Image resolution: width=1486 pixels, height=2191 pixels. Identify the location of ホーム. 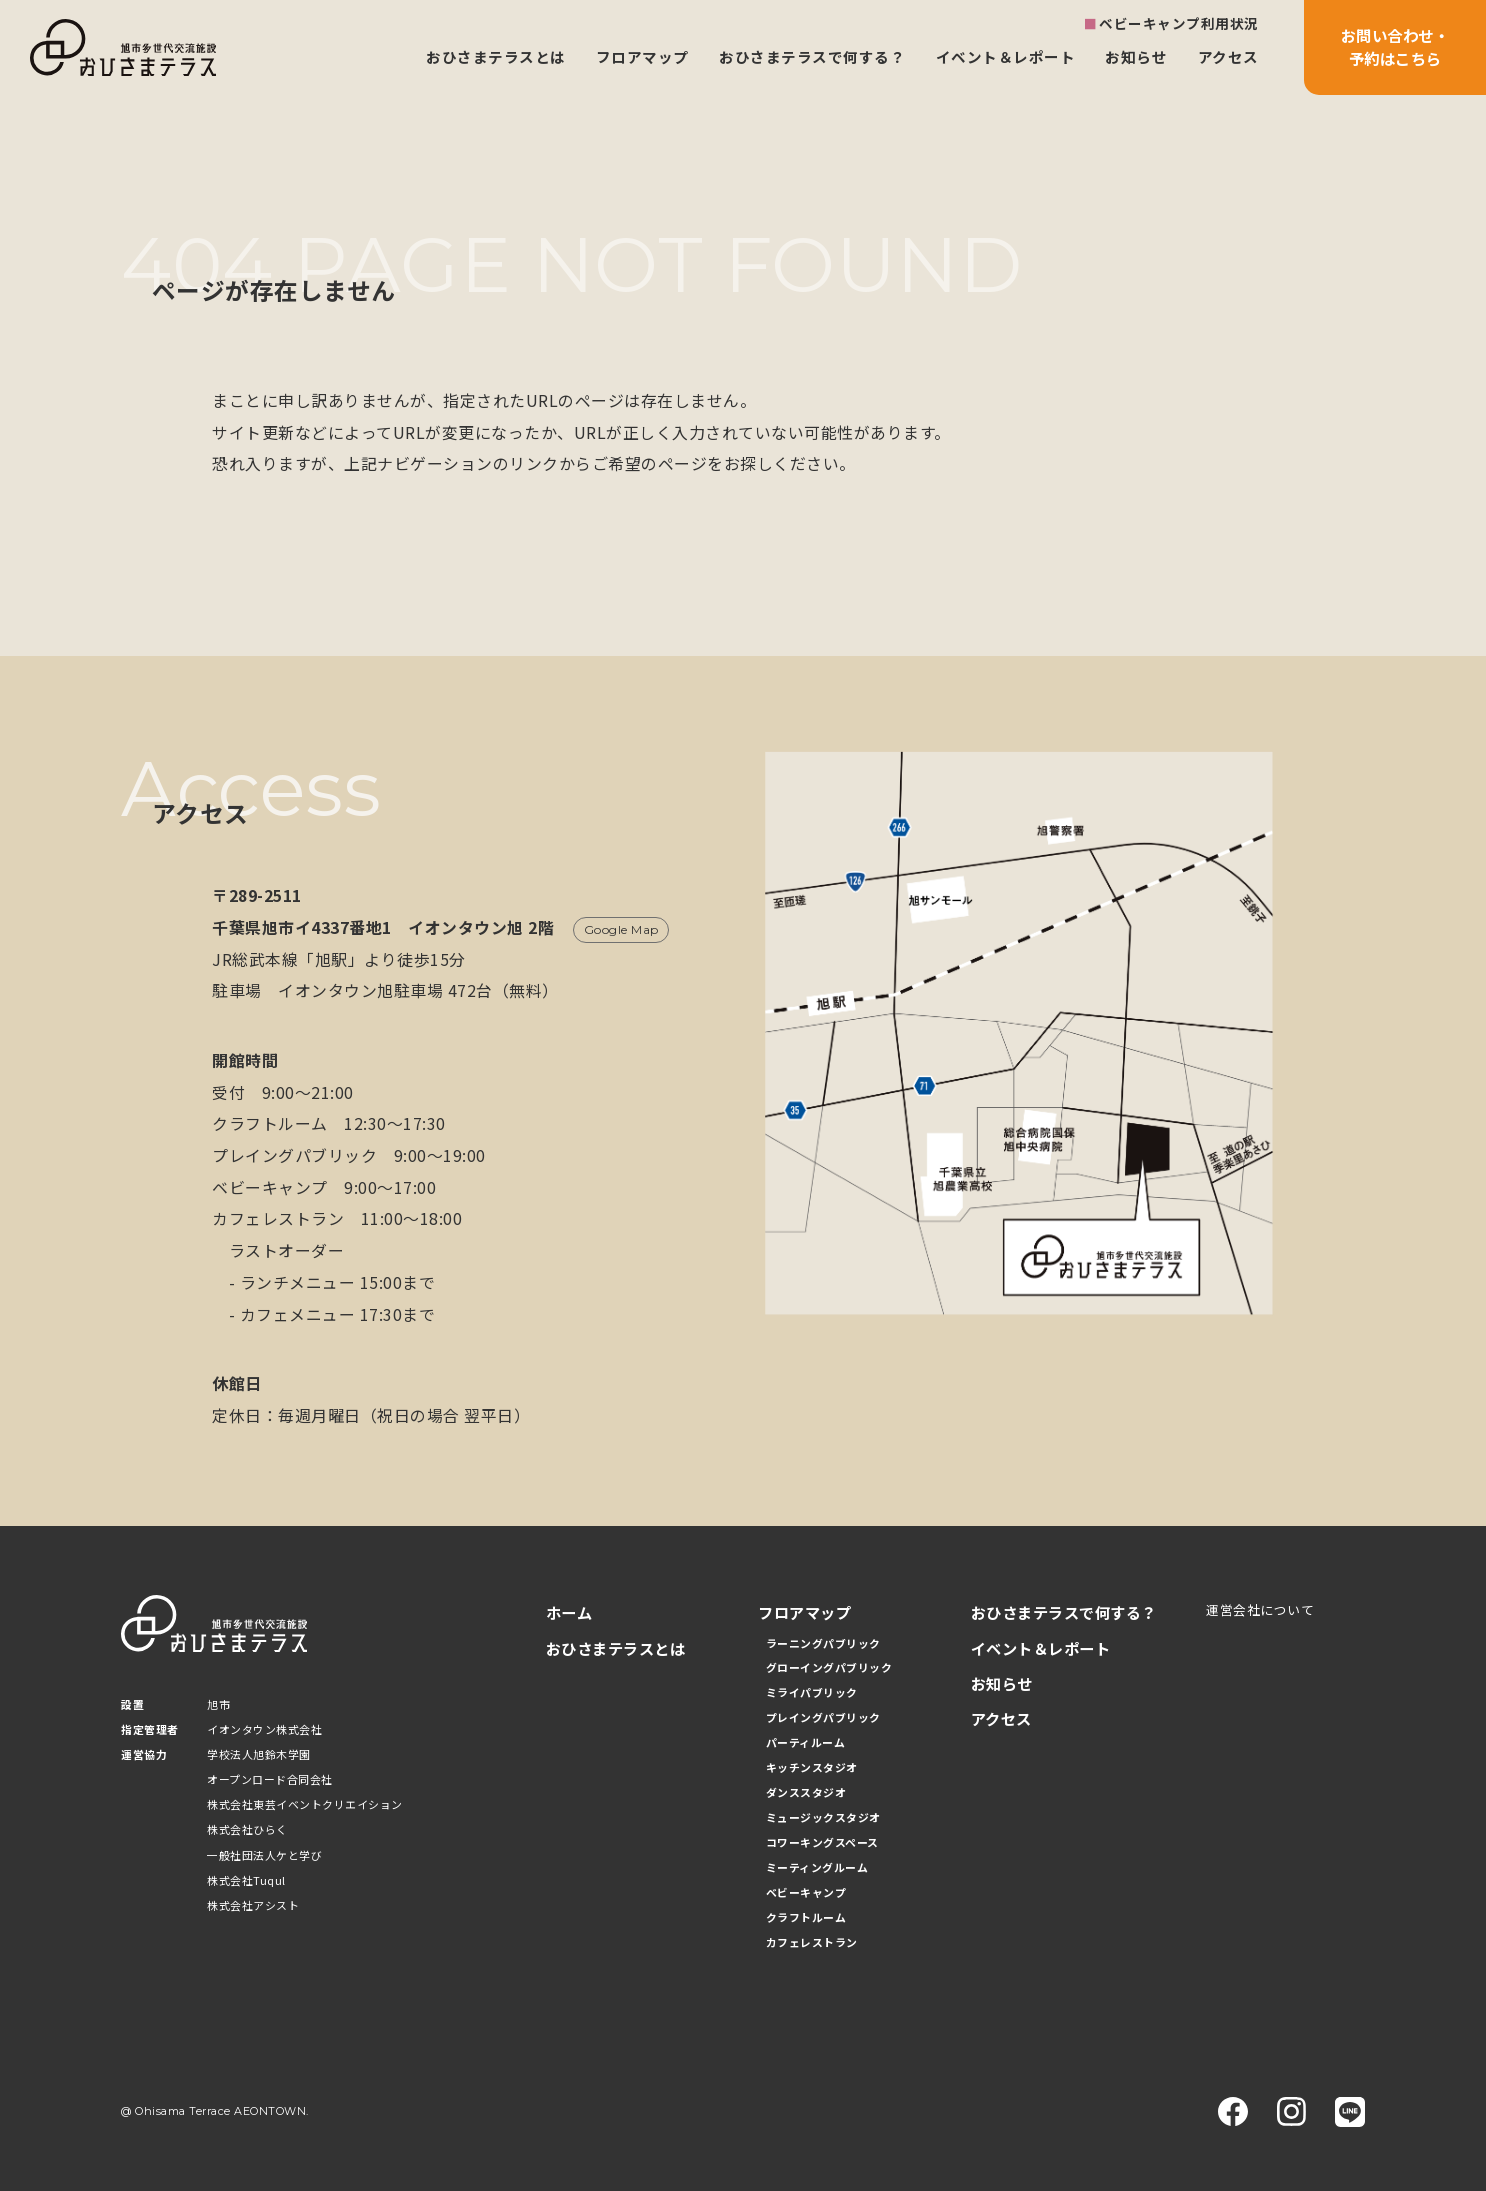
(569, 1612).